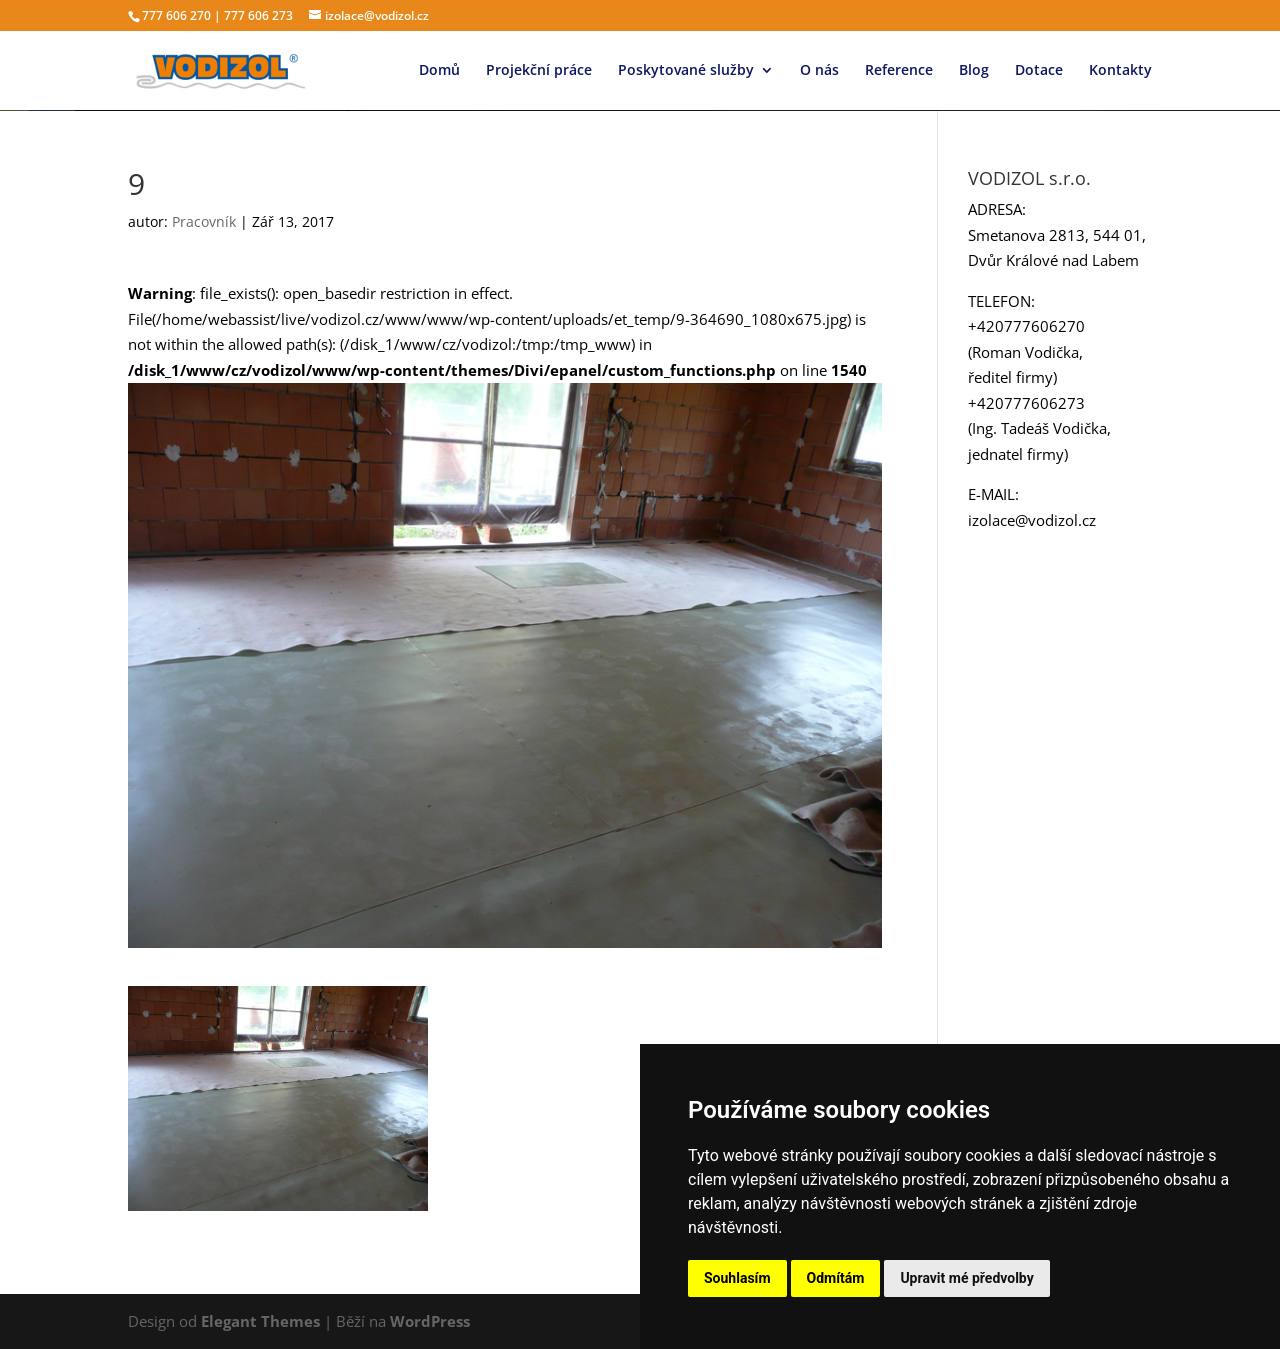 This screenshot has width=1280, height=1349. Describe the element at coordinates (539, 71) in the screenshot. I see `Projekční práce` at that location.